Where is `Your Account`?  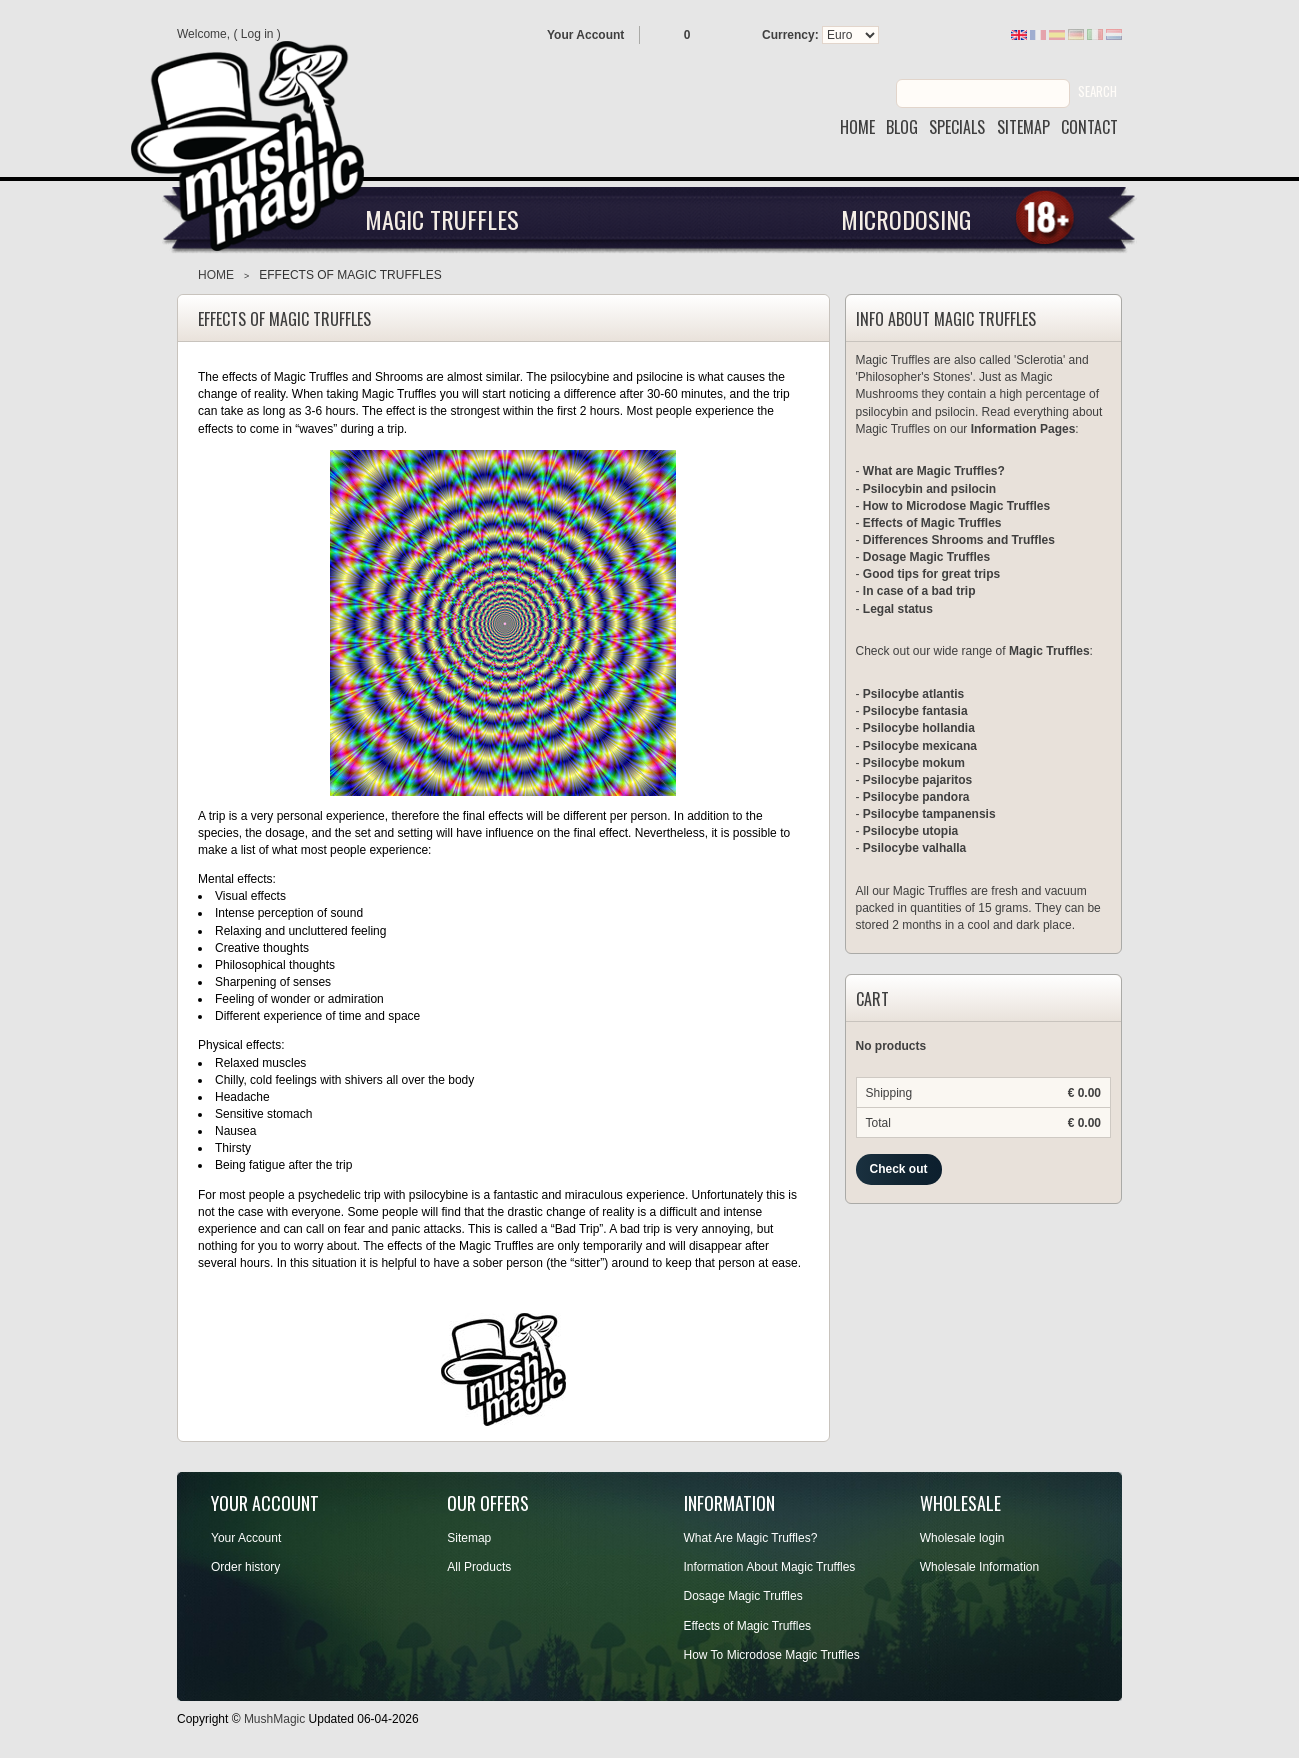
Your Account is located at coordinates (585, 35).